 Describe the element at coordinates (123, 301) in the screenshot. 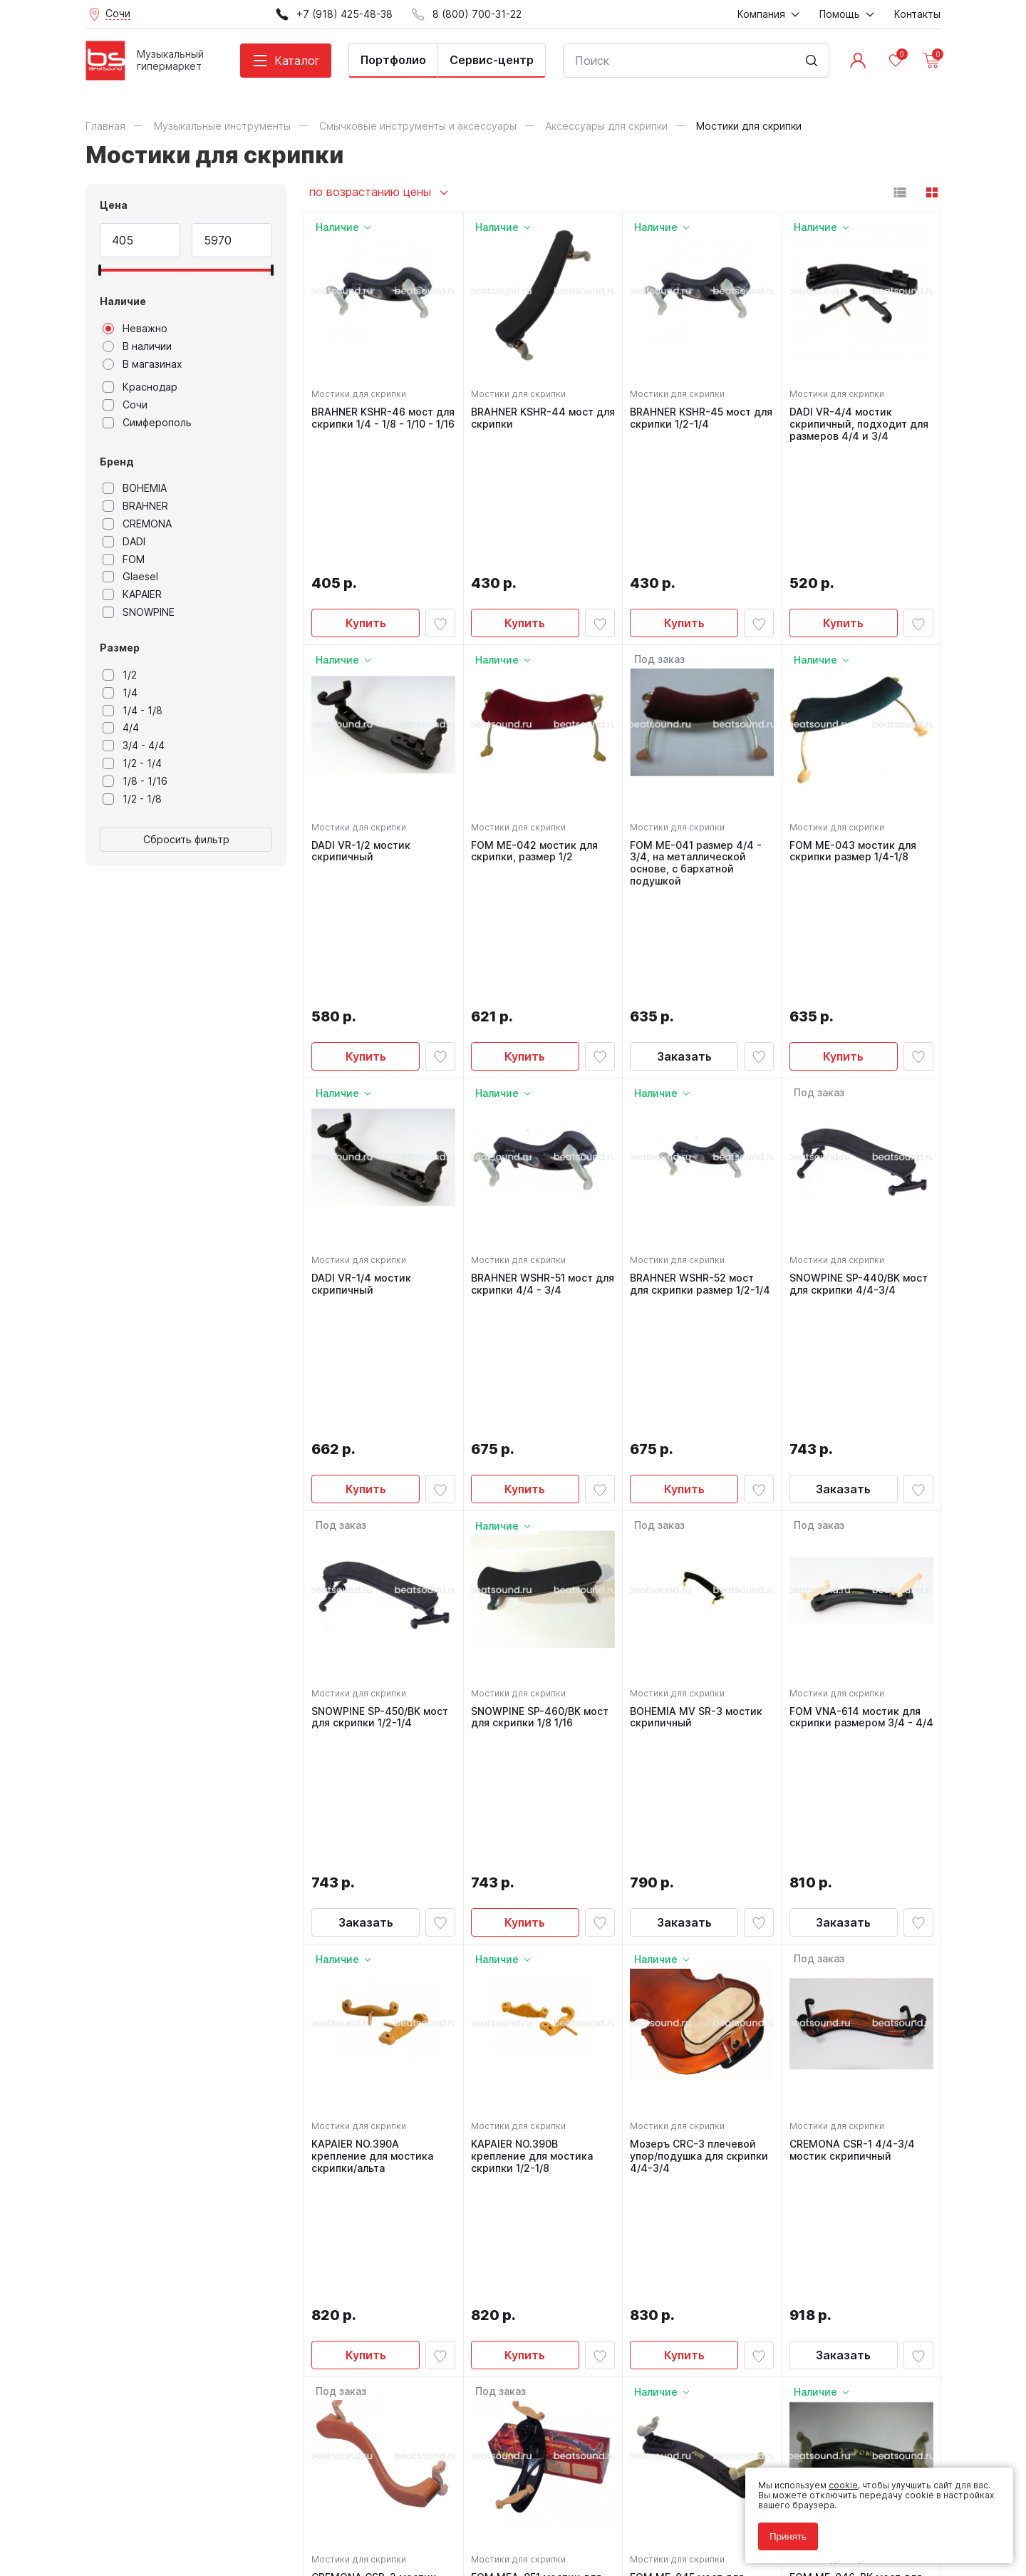

I see `Наличие` at that location.